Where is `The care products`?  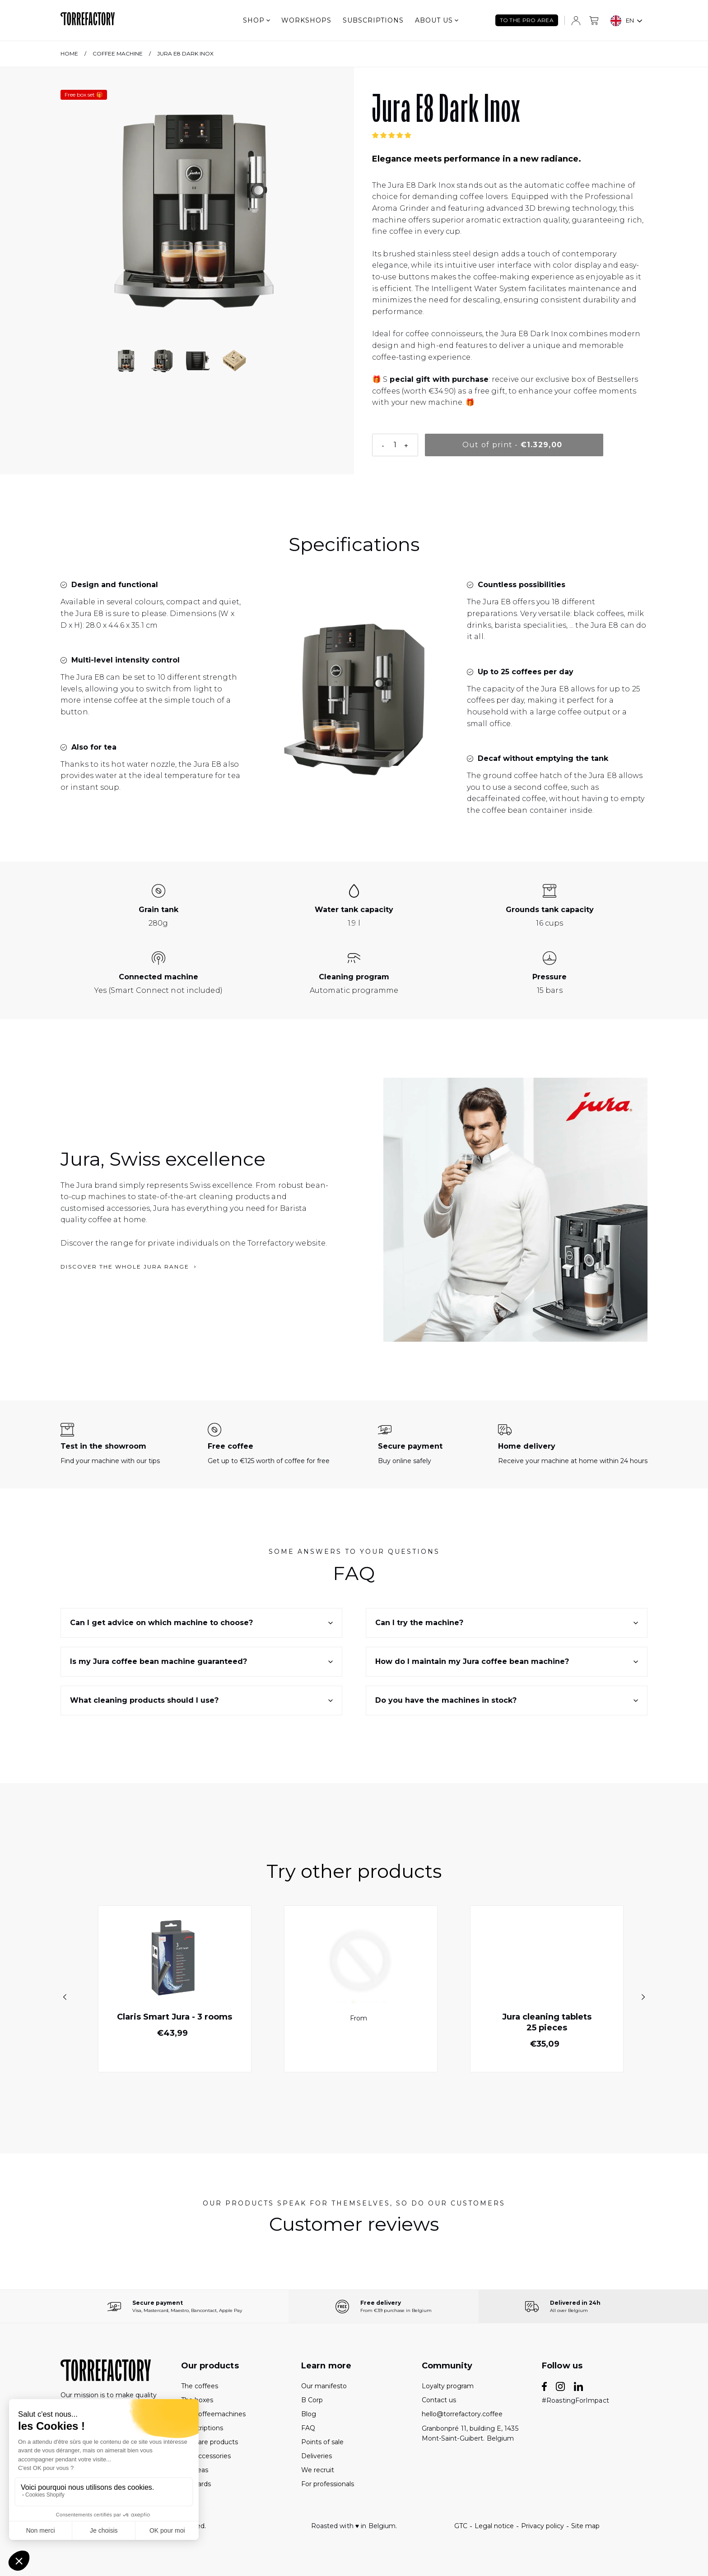
The care products is located at coordinates (209, 2442).